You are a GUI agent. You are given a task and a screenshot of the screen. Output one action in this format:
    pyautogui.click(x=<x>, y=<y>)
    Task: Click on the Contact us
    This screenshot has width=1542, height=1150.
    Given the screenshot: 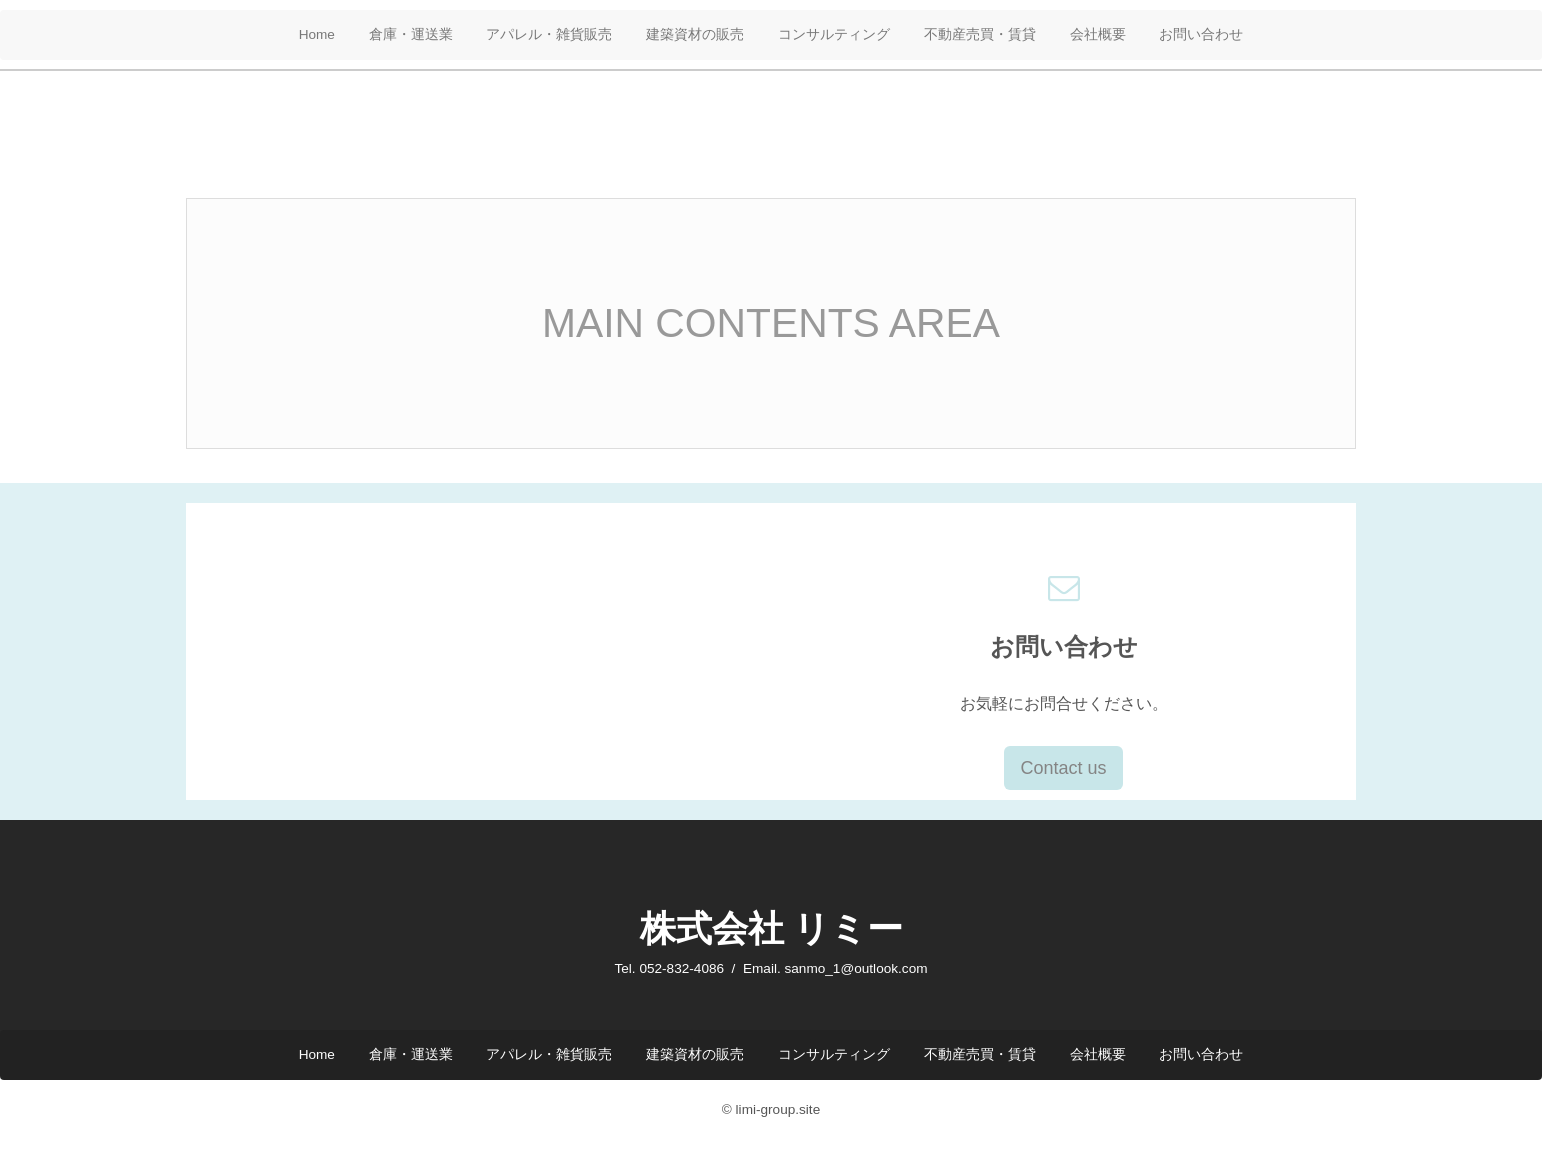 What is the action you would take?
    pyautogui.click(x=1063, y=768)
    